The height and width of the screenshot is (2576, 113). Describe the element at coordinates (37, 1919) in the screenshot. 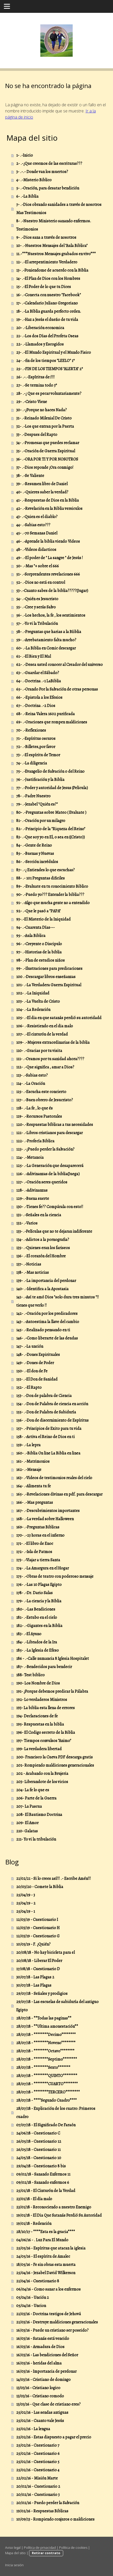

I see `12/03/19 - Cuestionario I` at that location.